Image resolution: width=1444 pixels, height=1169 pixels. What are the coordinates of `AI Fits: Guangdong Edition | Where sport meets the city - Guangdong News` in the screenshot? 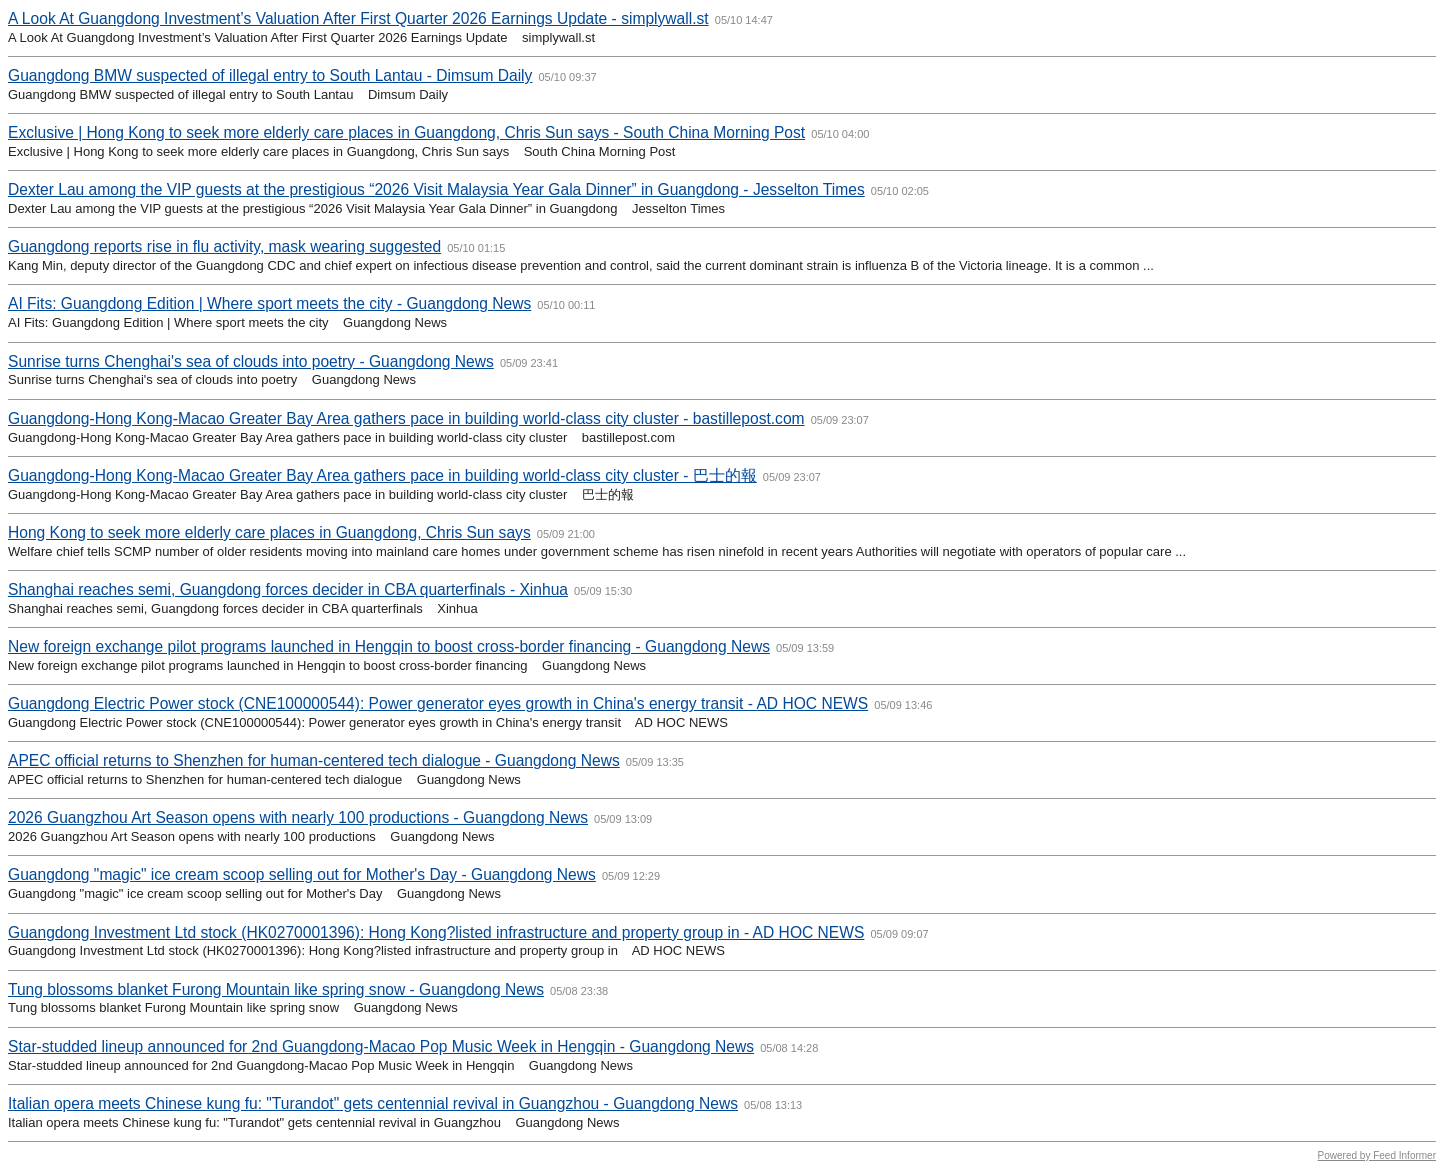 It's located at (269, 303).